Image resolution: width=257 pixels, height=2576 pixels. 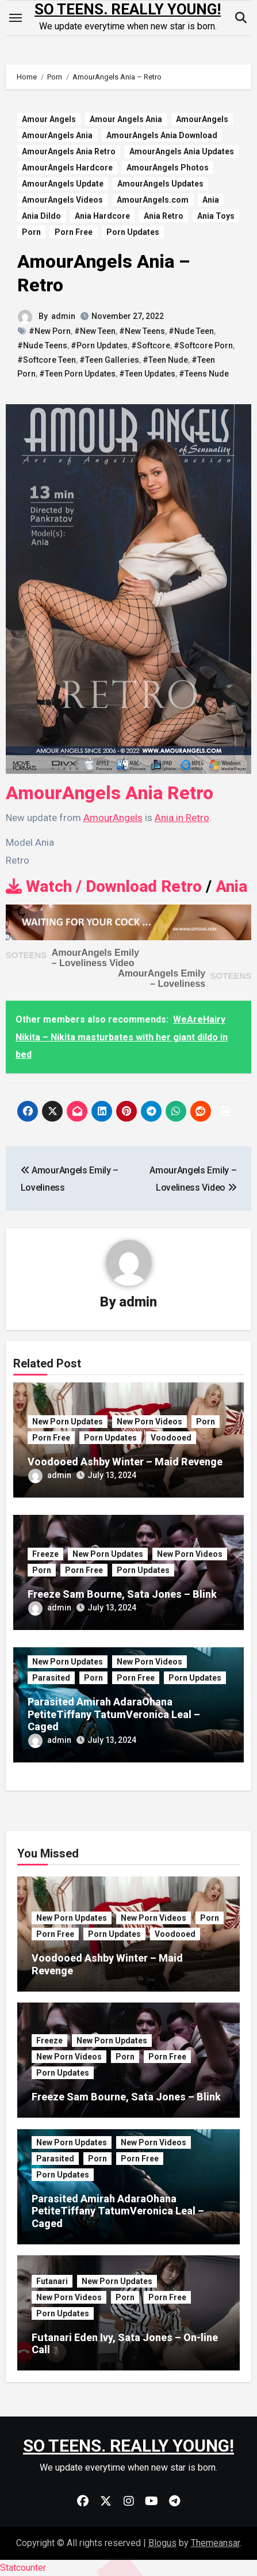 What do you see at coordinates (167, 167) in the screenshot?
I see `AmourAngels Photos` at bounding box center [167, 167].